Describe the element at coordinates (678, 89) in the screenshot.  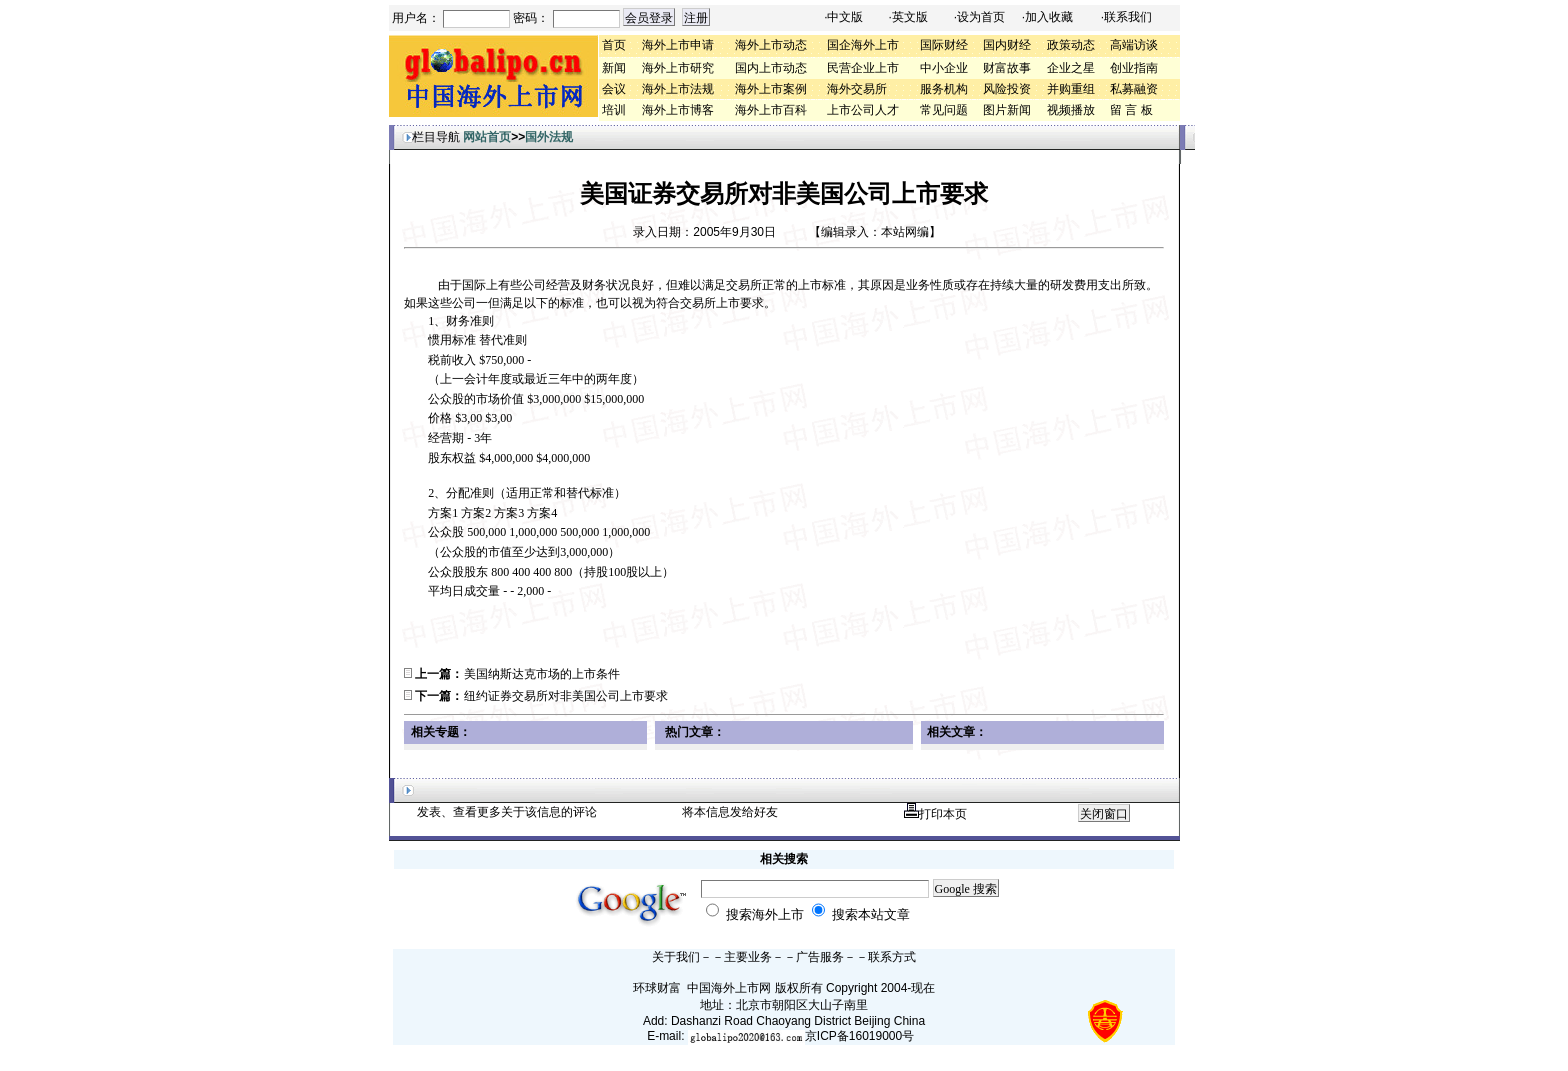
I see `海外上市法规` at that location.